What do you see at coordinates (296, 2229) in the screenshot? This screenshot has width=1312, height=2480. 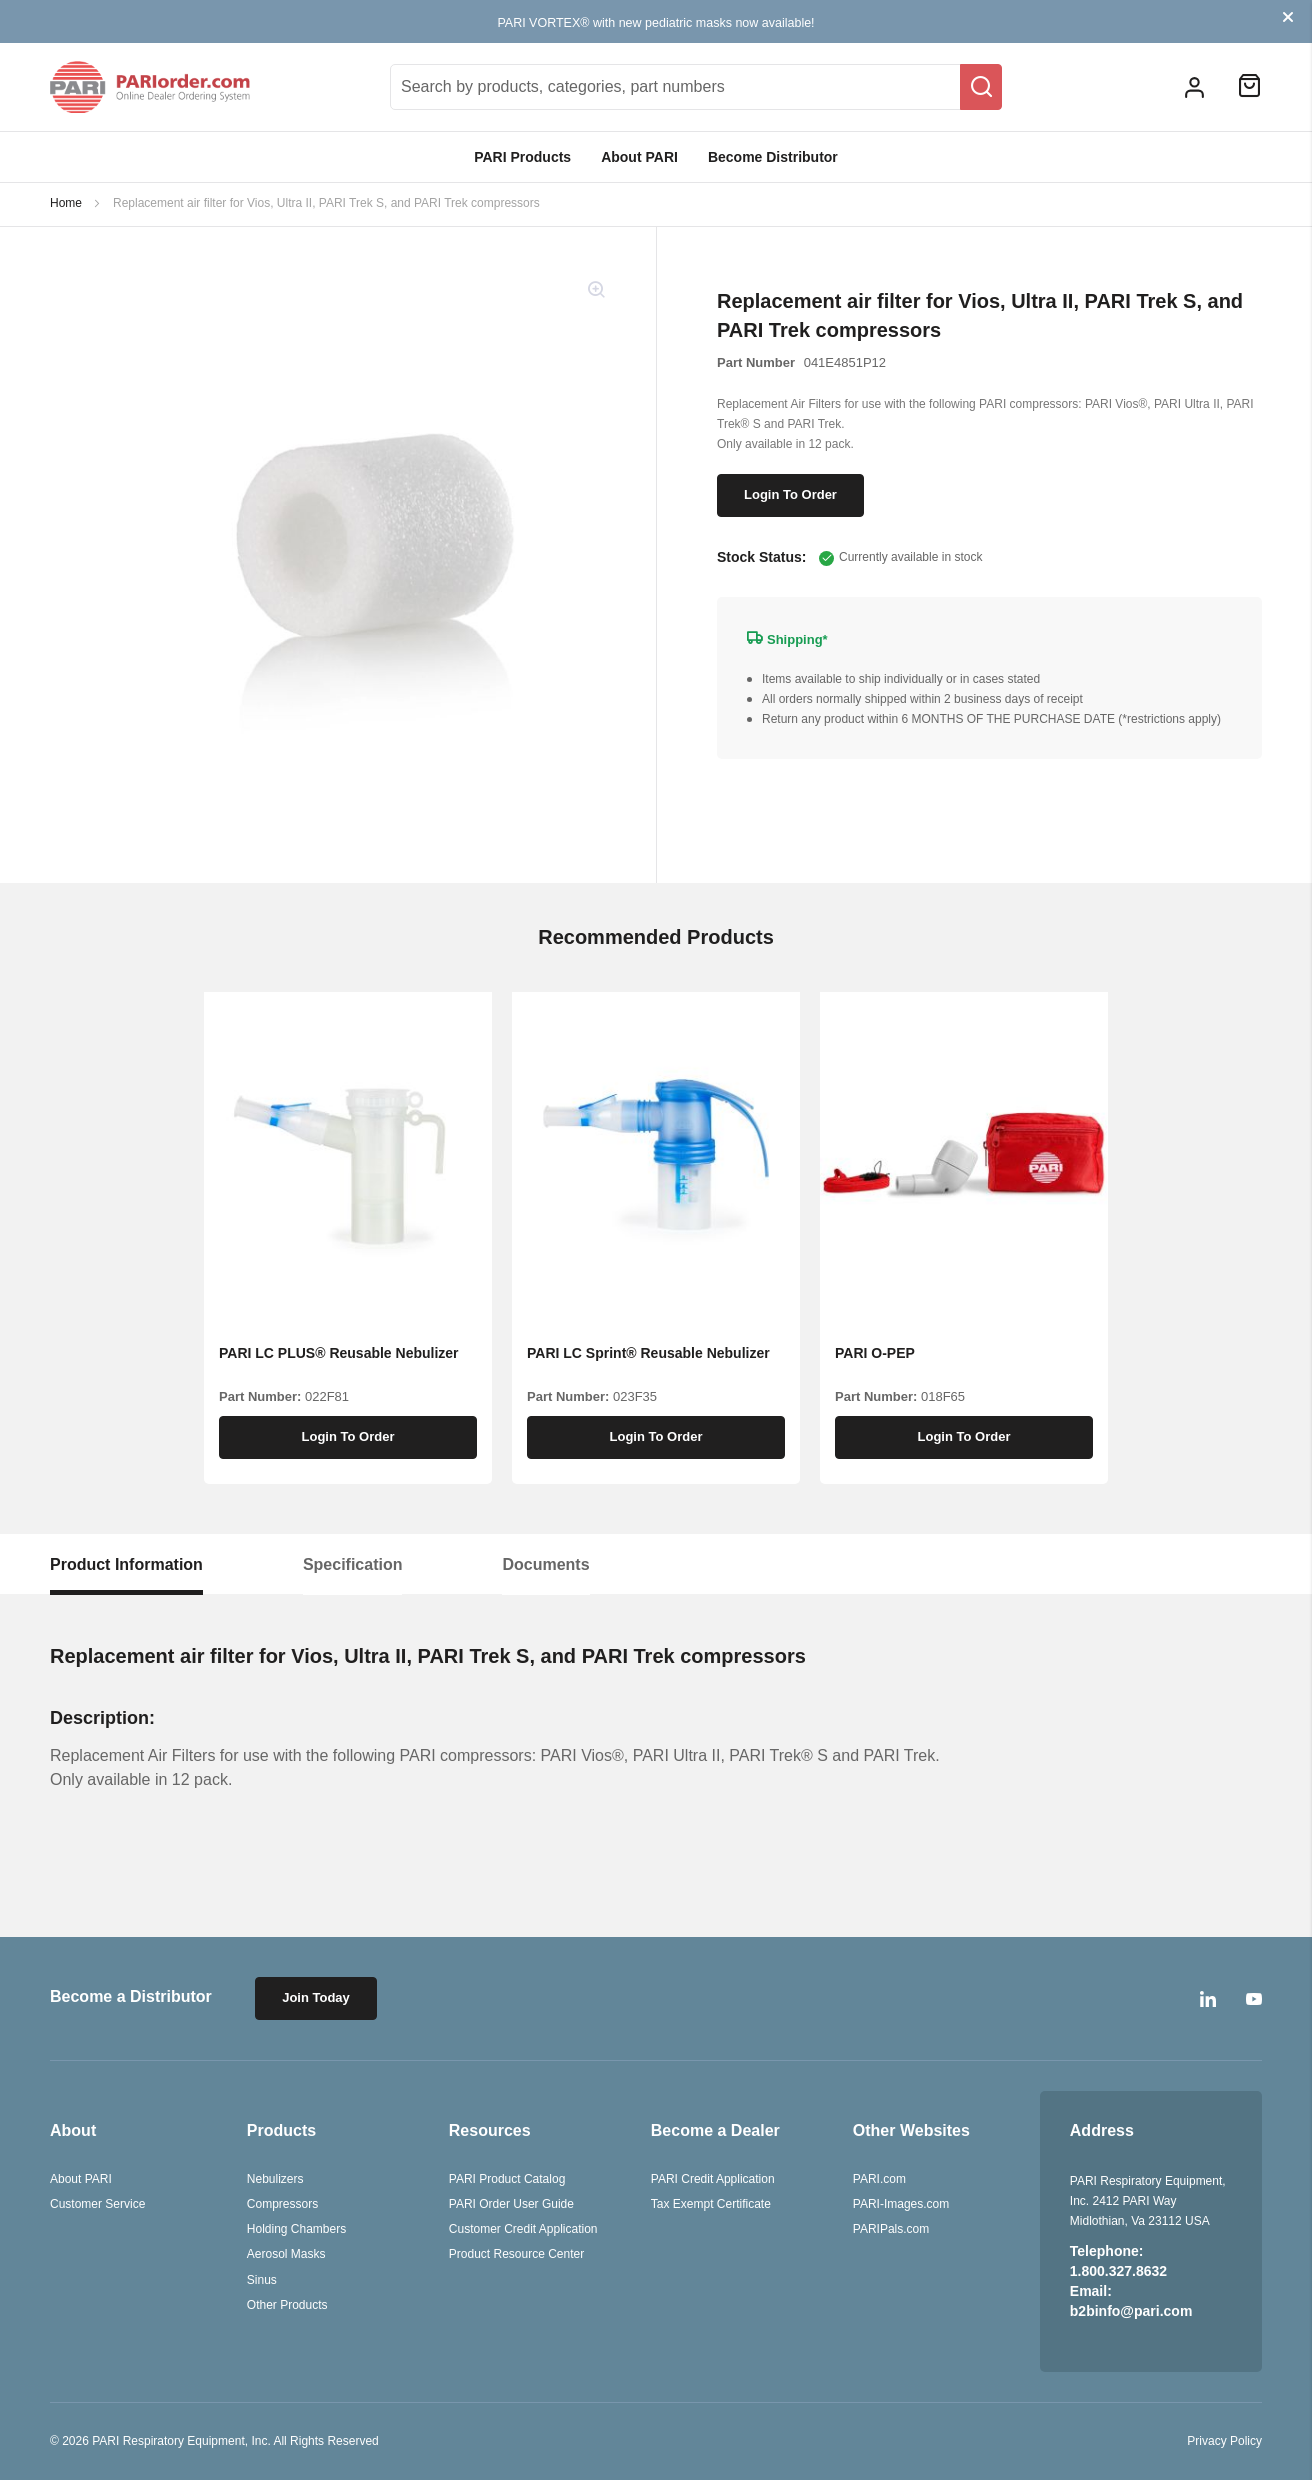 I see `Holding Chambers` at bounding box center [296, 2229].